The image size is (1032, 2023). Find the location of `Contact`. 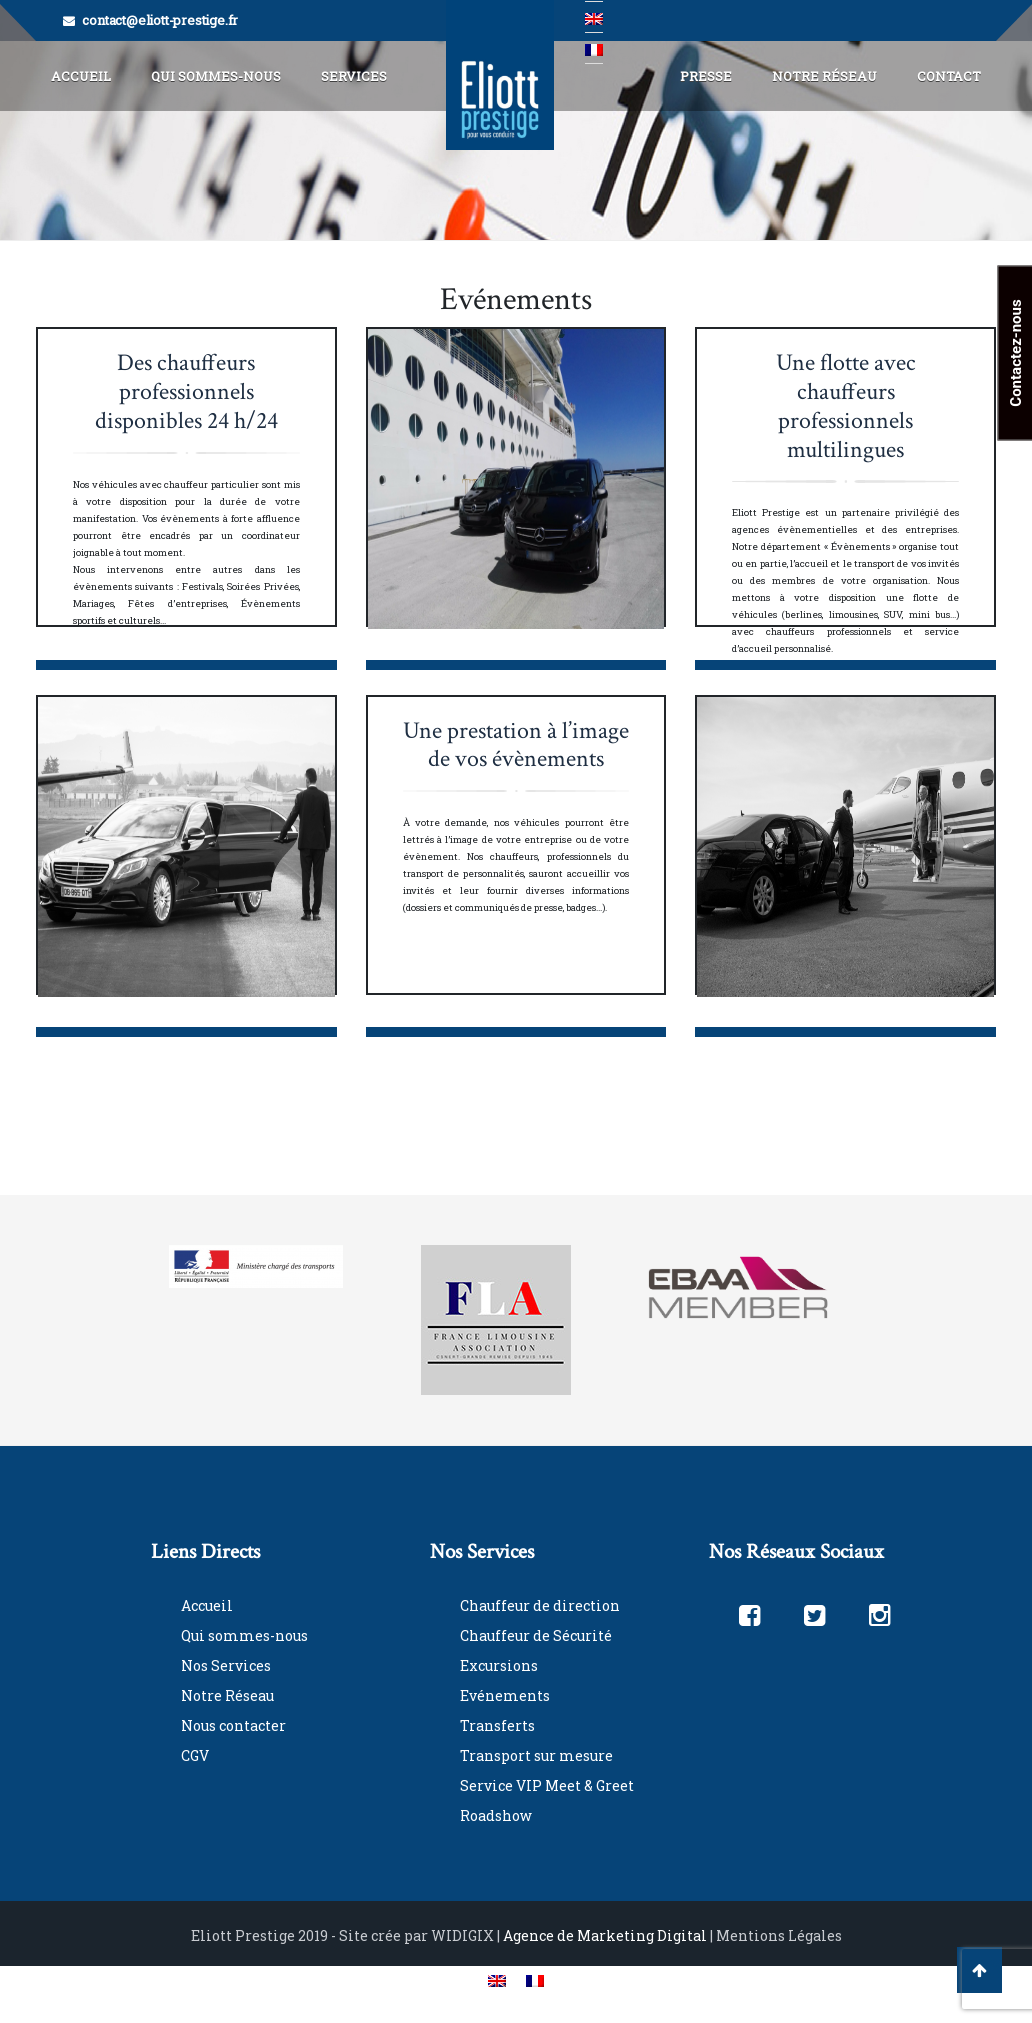

Contact is located at coordinates (949, 76).